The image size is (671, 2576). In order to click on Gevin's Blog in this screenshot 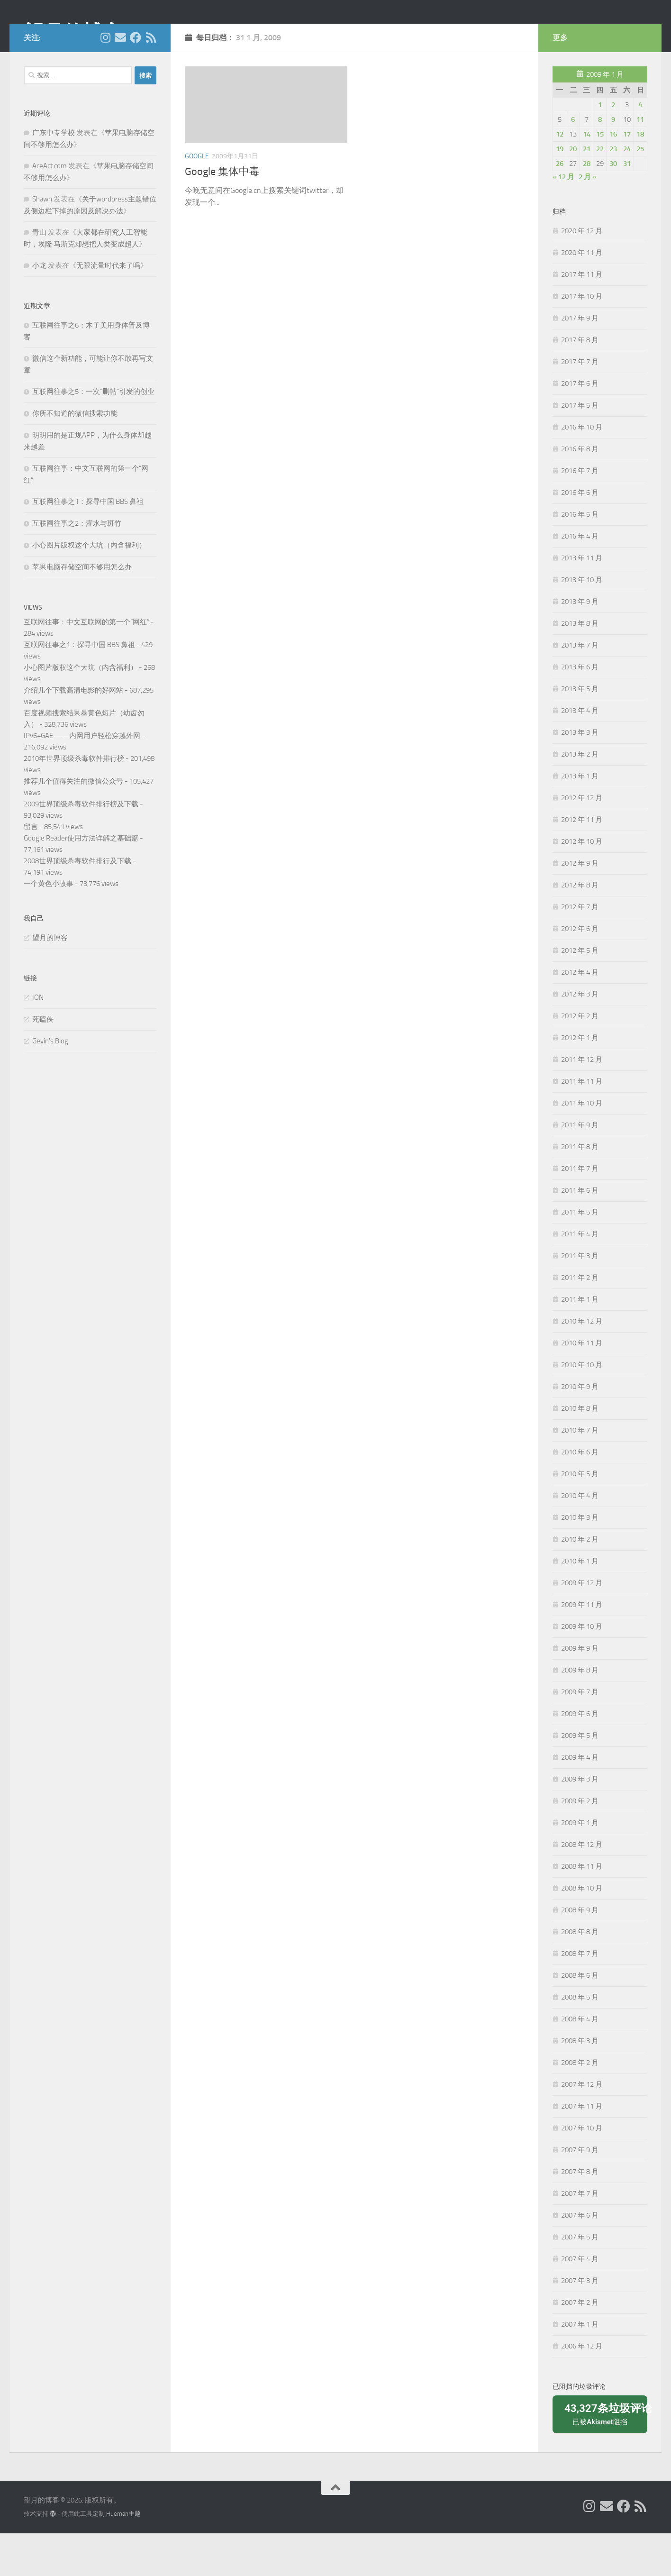, I will do `click(50, 1083)`.